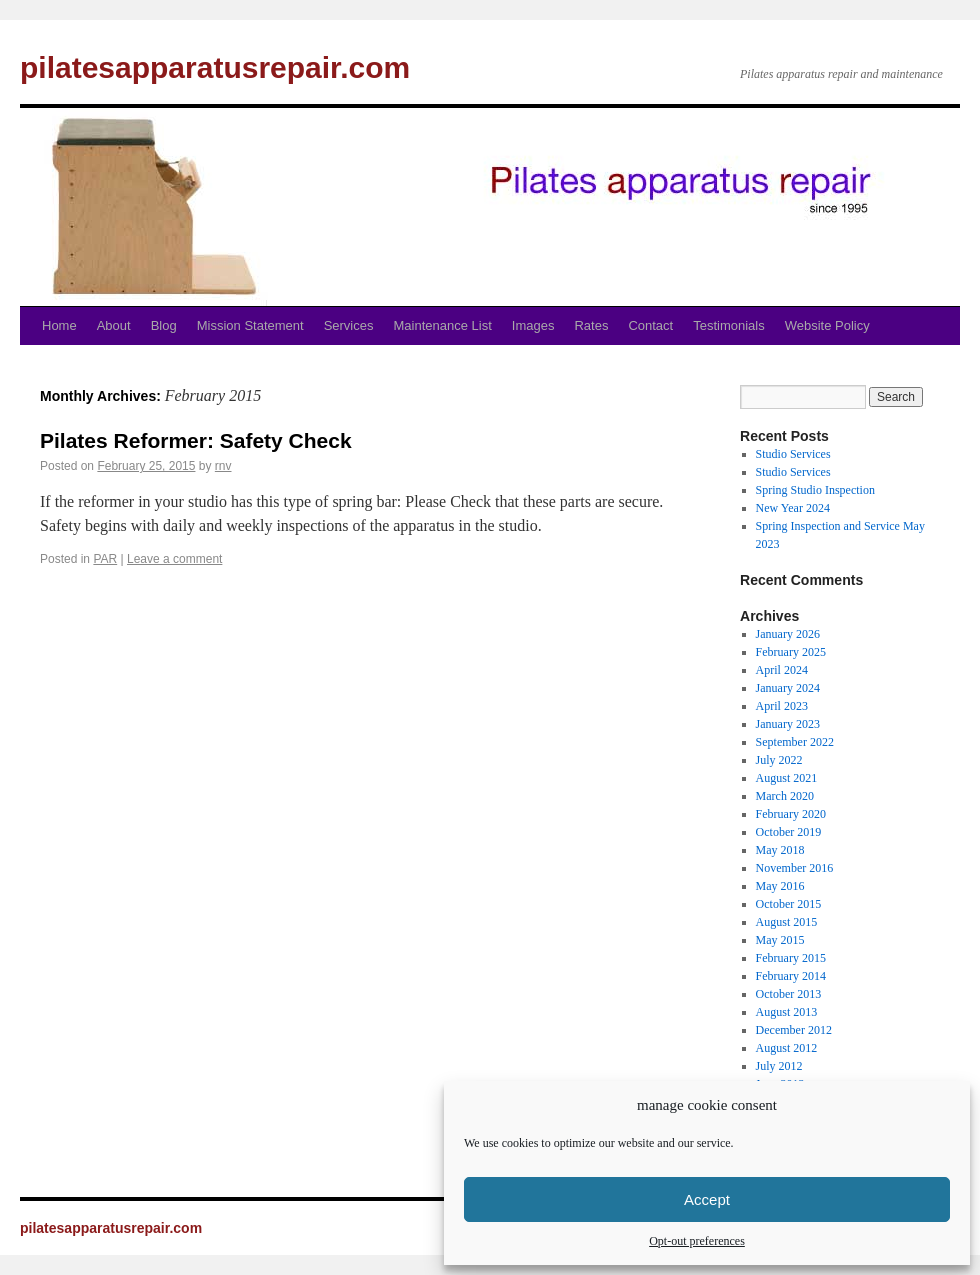  I want to click on January 2026, so click(788, 634).